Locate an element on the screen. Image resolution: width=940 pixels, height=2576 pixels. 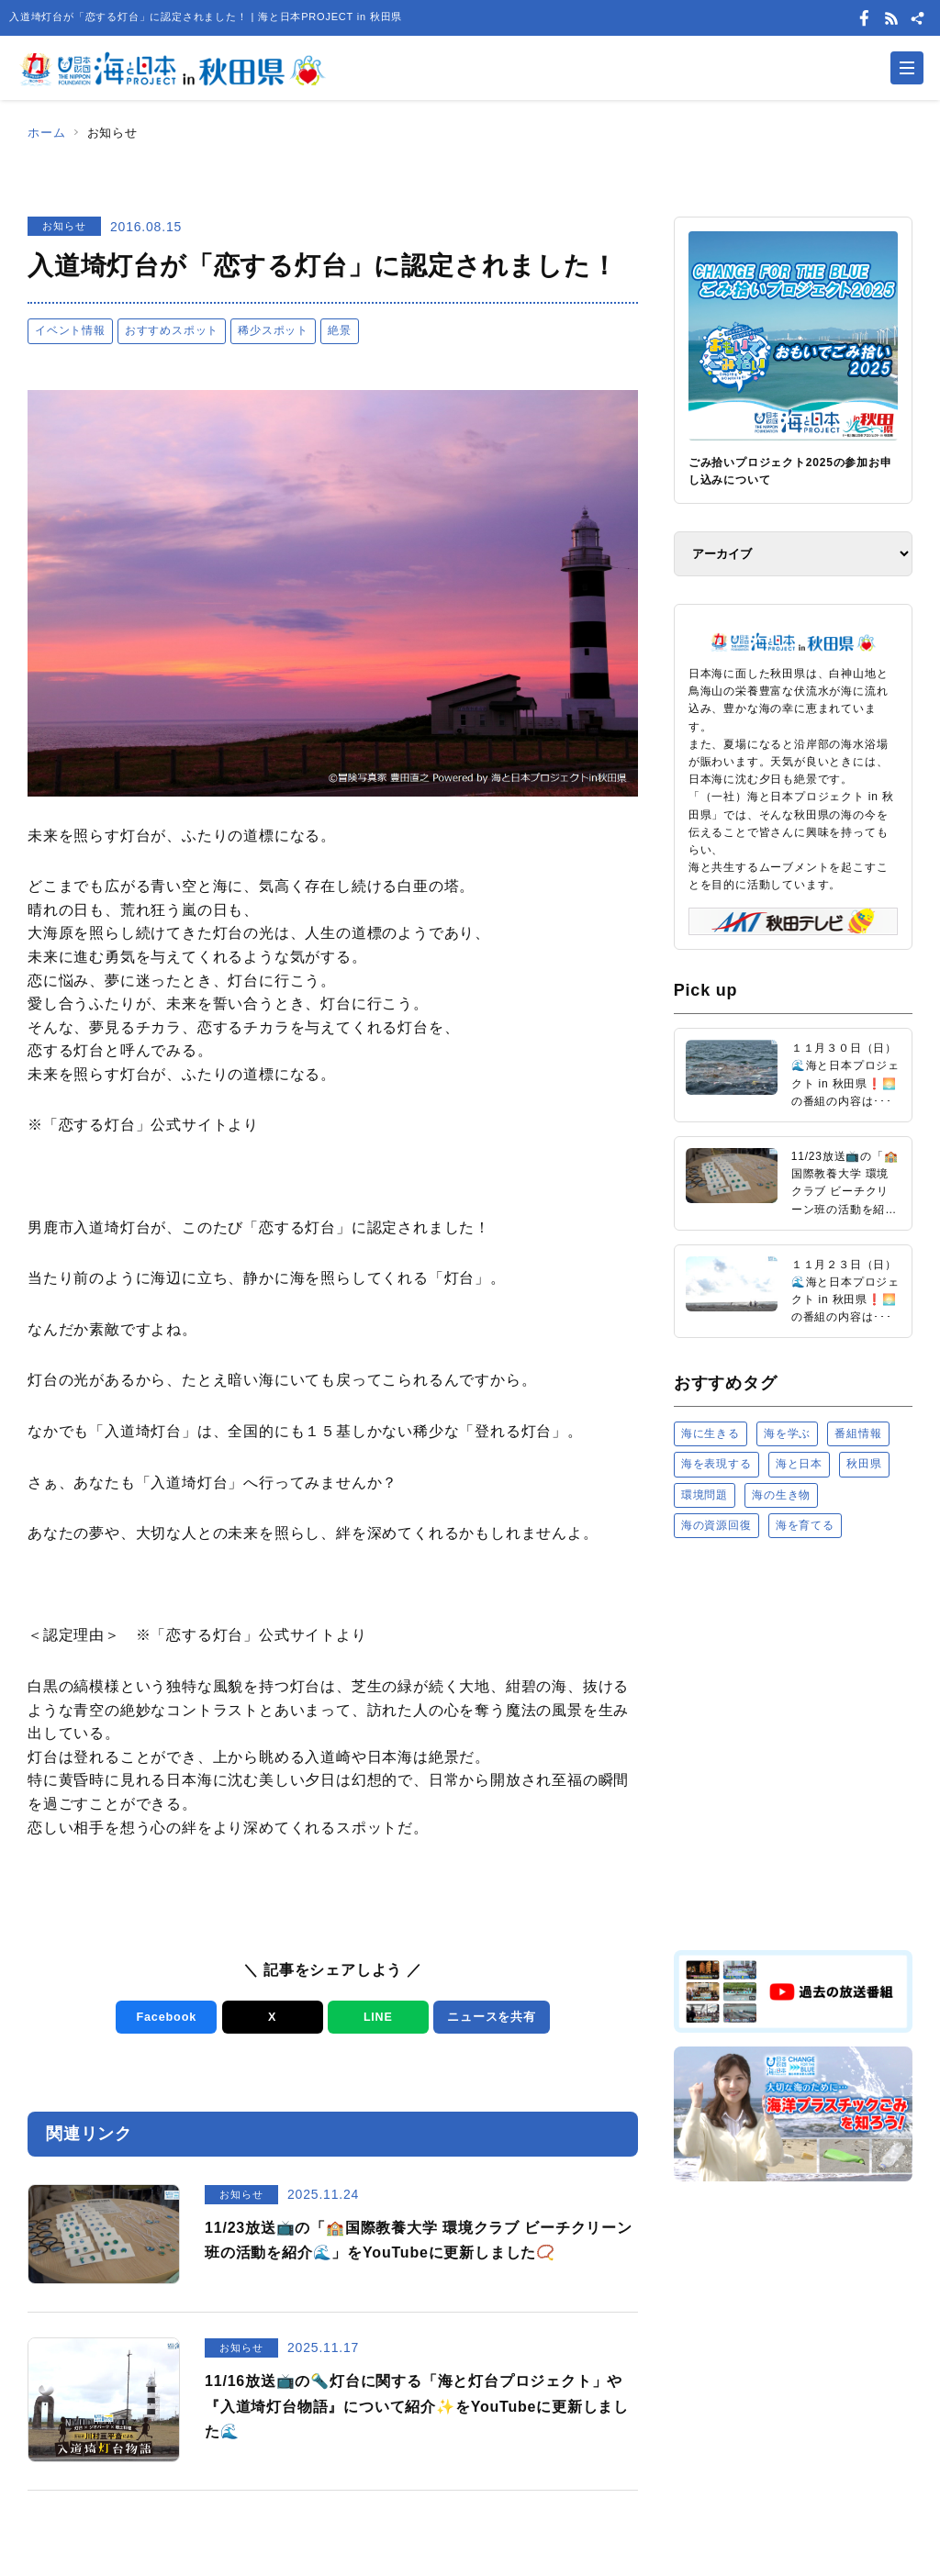
絶景 is located at coordinates (340, 330).